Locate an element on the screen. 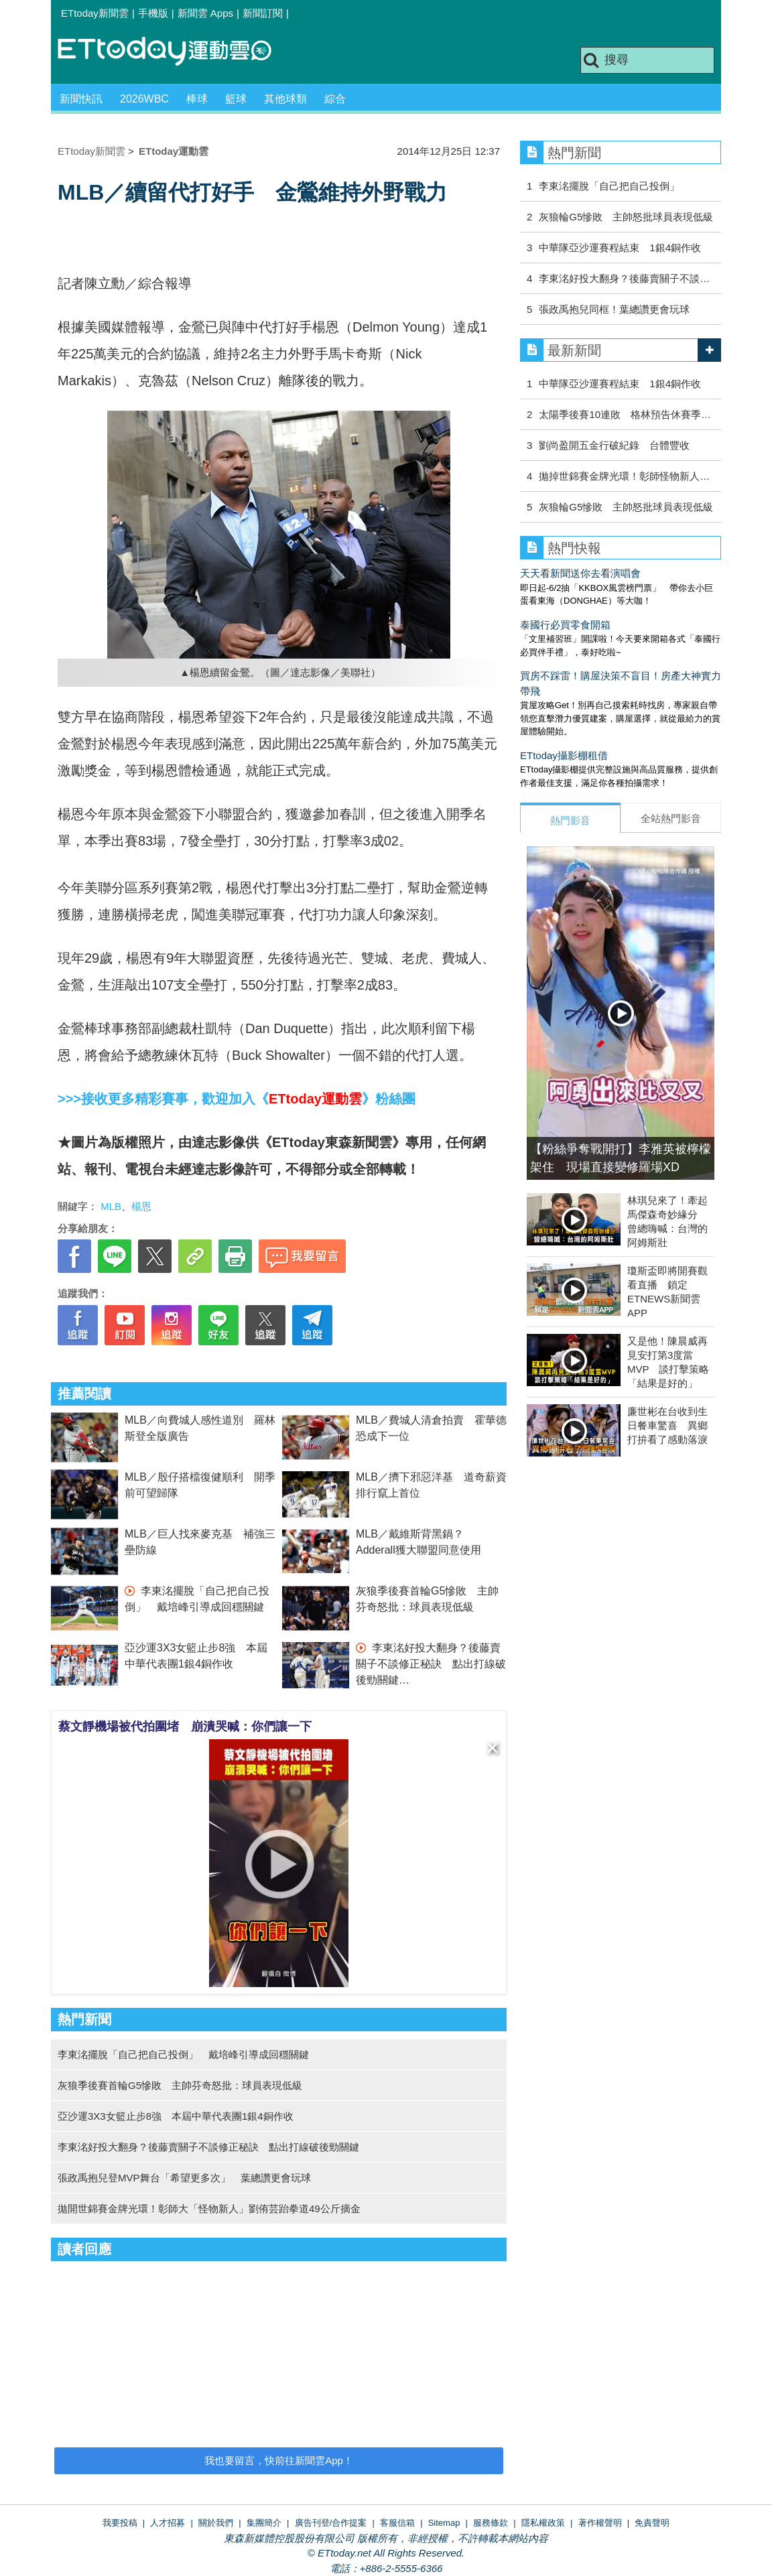 This screenshot has width=772, height=2576. 2026WBC is located at coordinates (144, 99).